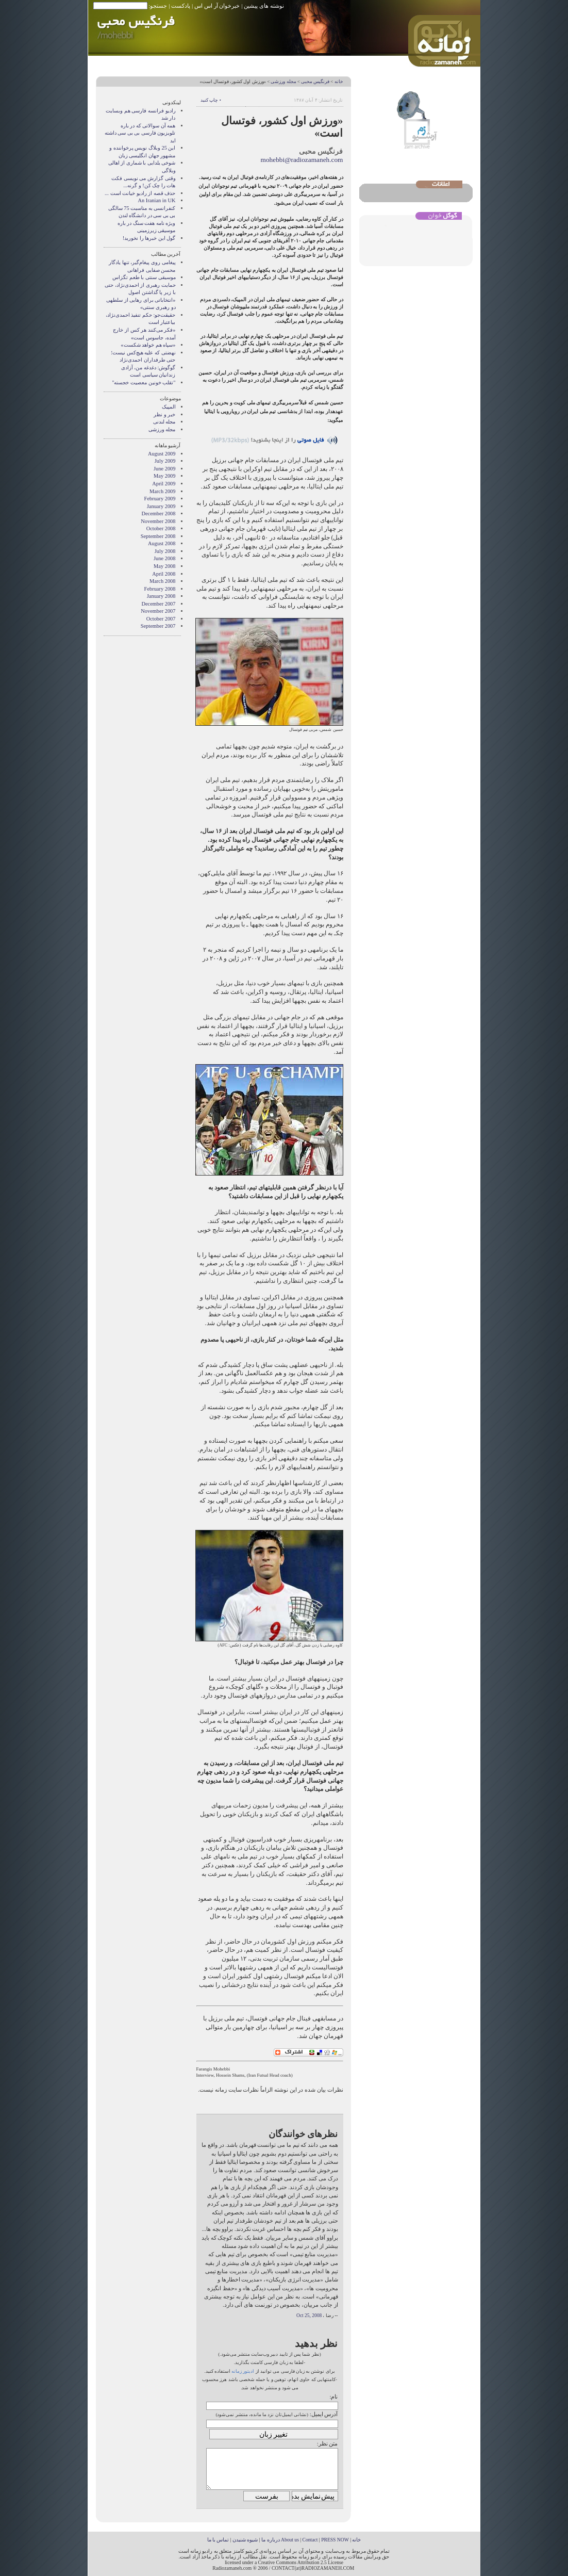 The height and width of the screenshot is (2576, 568). Describe the element at coordinates (158, 611) in the screenshot. I see `November 2007` at that location.